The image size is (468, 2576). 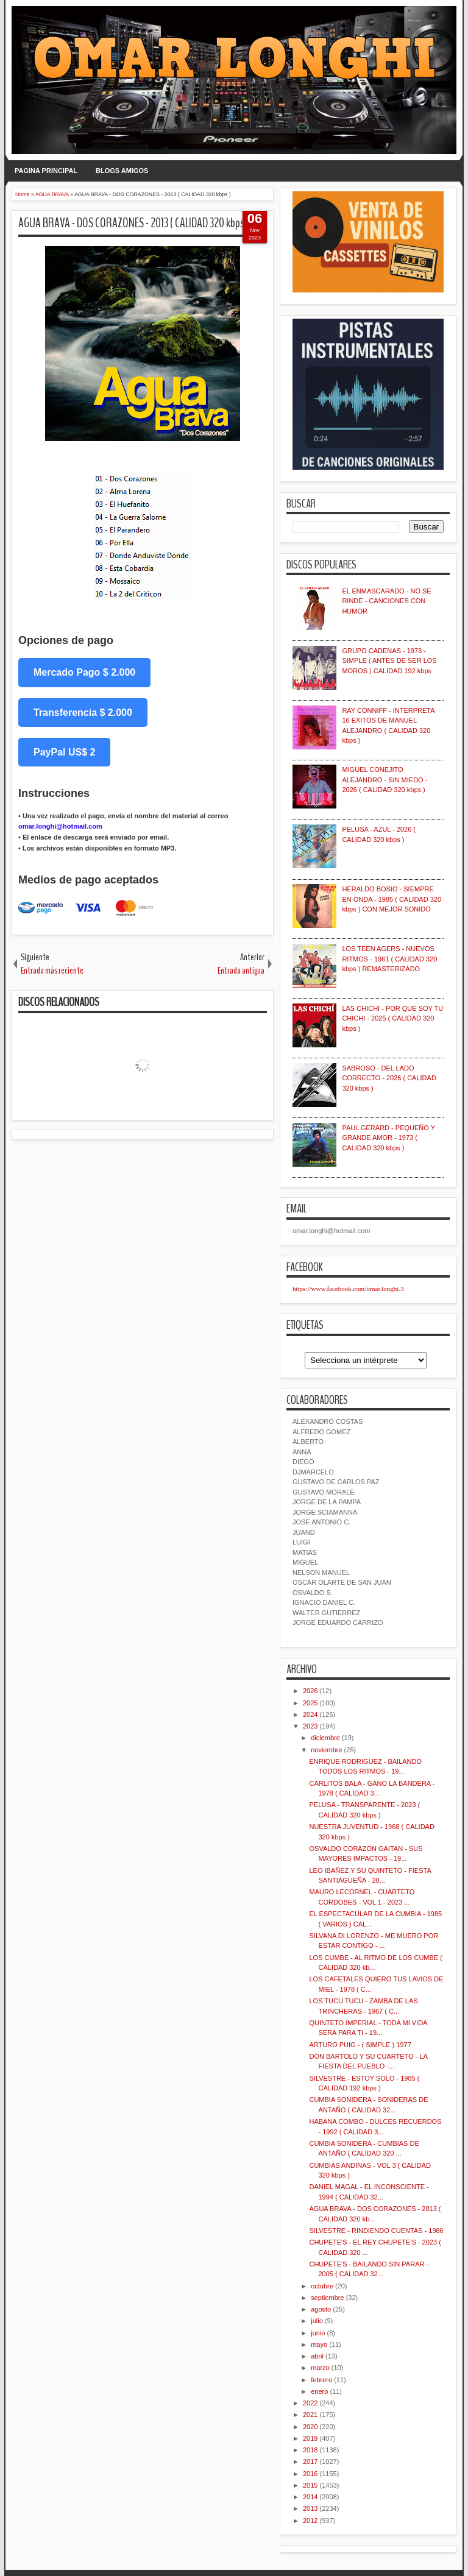 I want to click on marzo, so click(x=320, y=2367).